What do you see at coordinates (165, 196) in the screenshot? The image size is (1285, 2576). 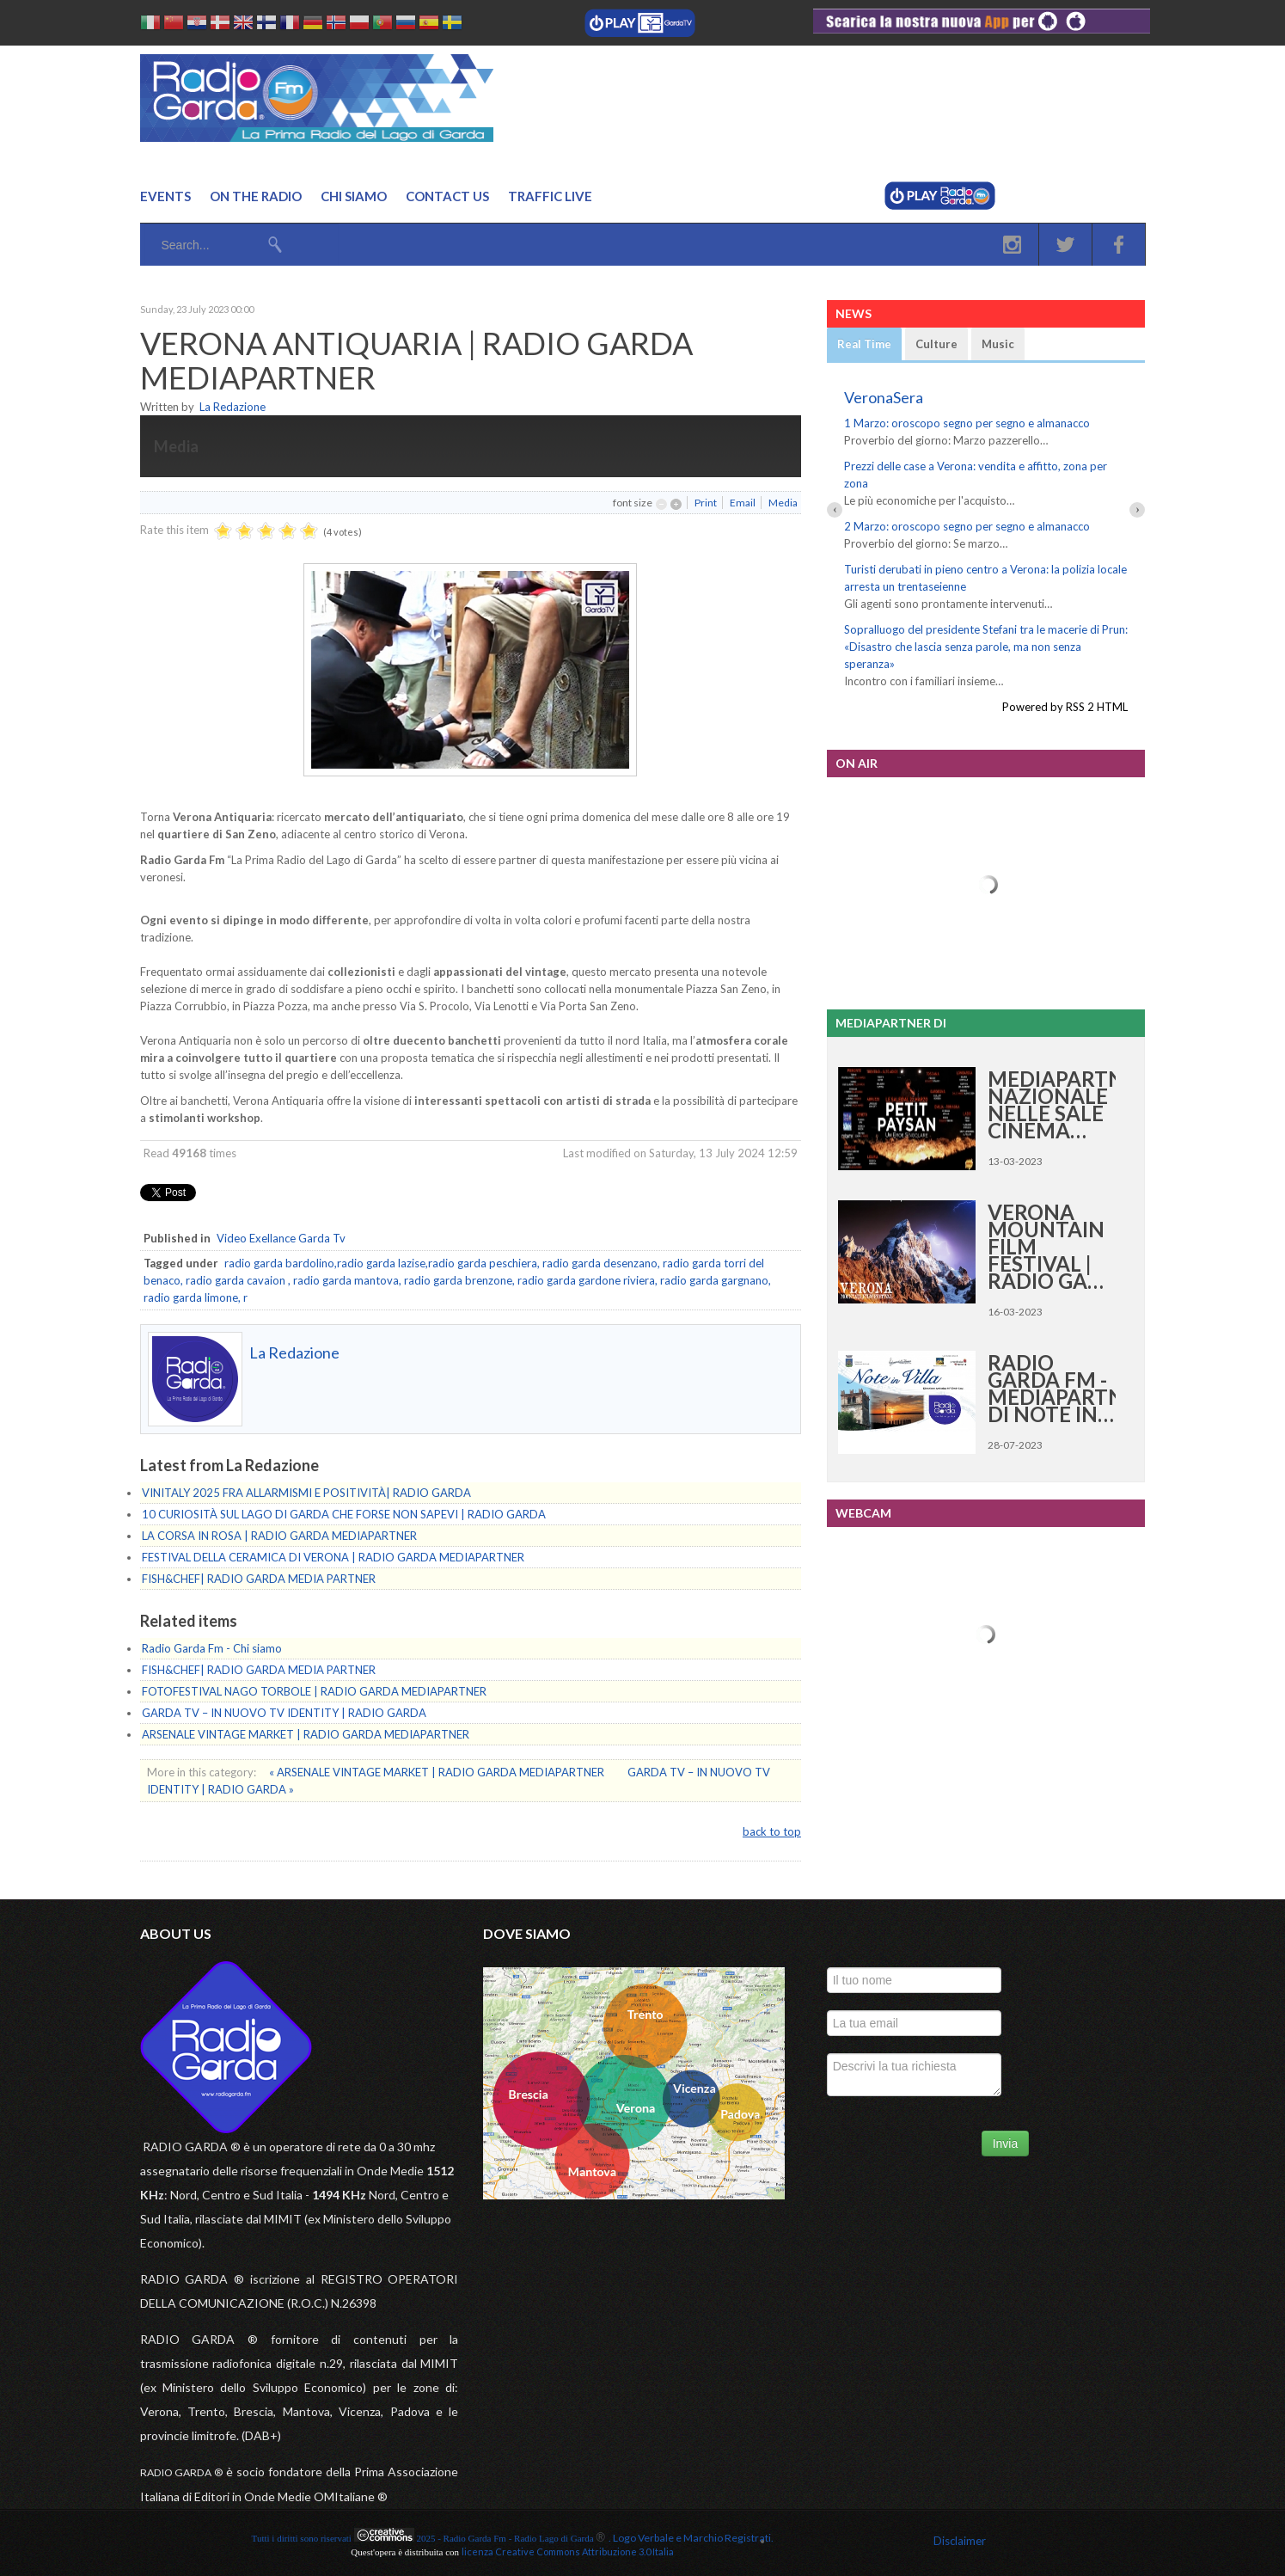 I see `Events` at bounding box center [165, 196].